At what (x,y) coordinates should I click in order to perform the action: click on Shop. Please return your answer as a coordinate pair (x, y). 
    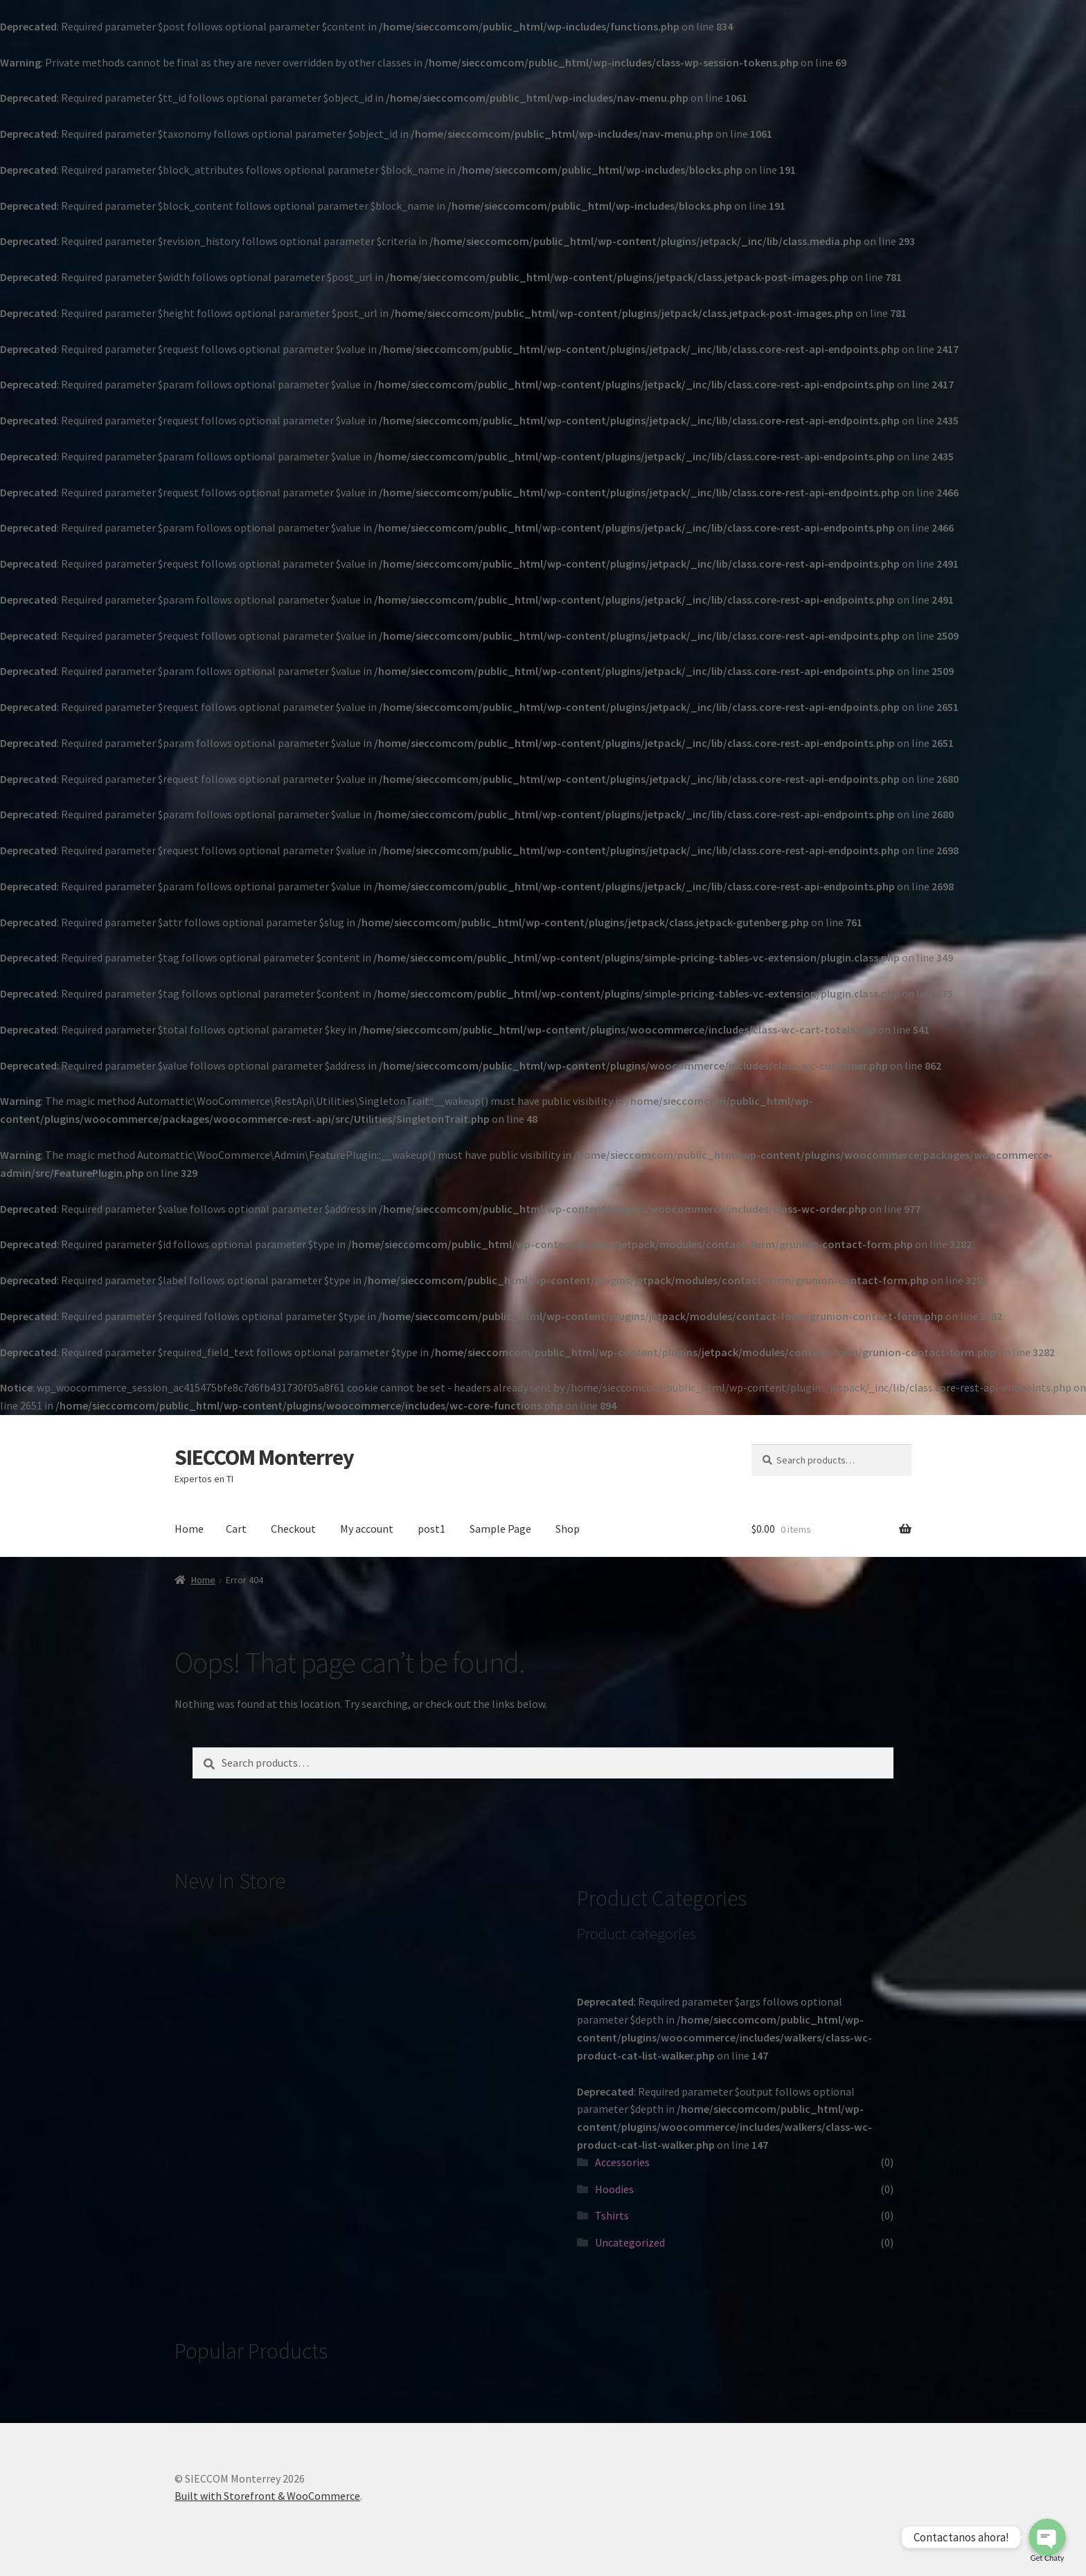
    Looking at the image, I should click on (567, 1528).